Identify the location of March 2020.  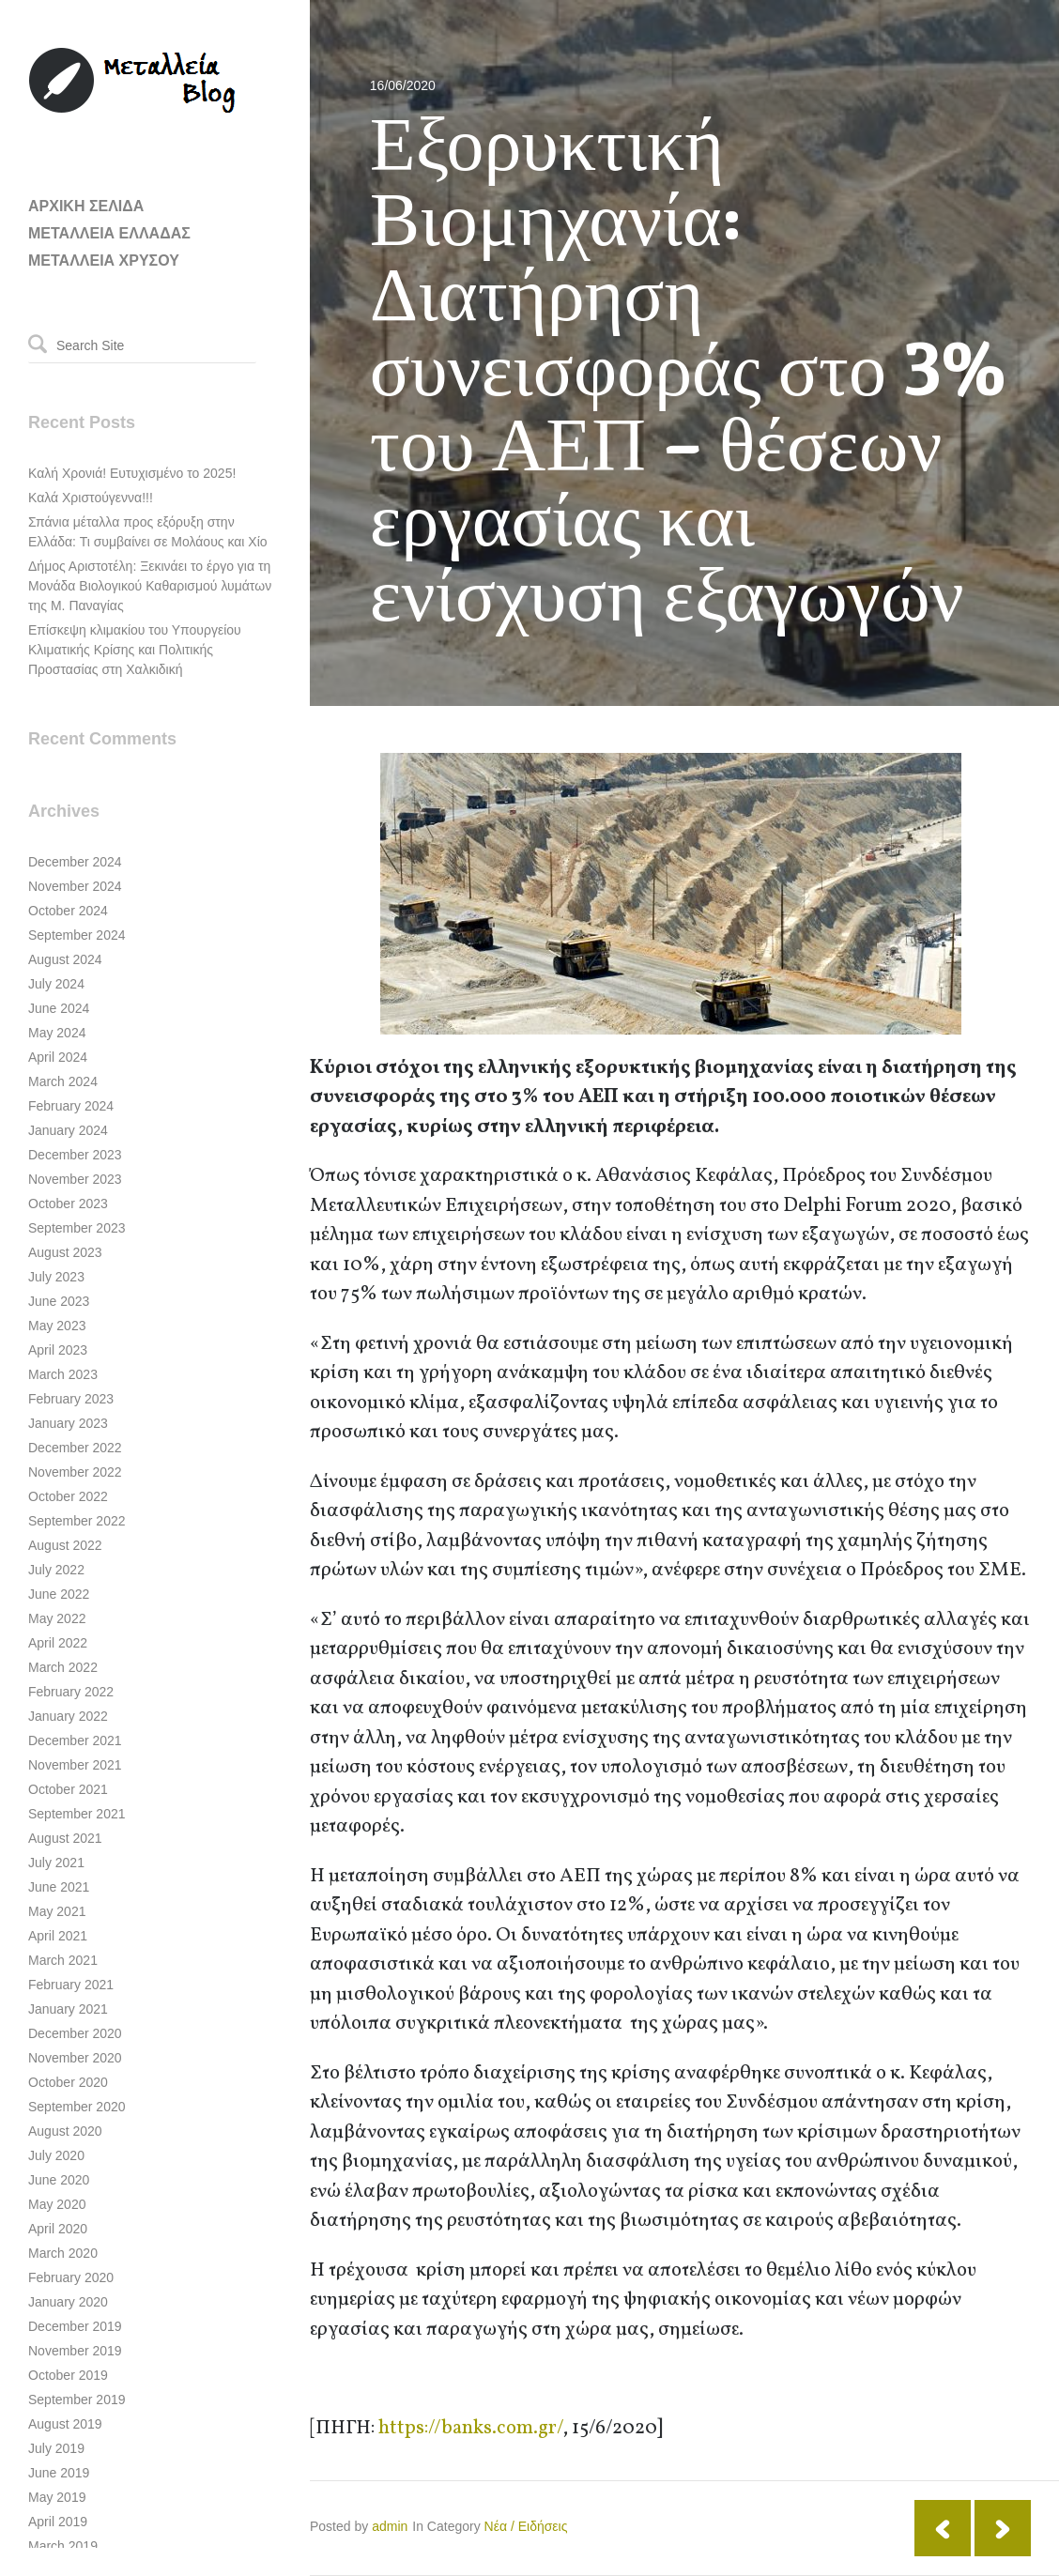
(63, 2253).